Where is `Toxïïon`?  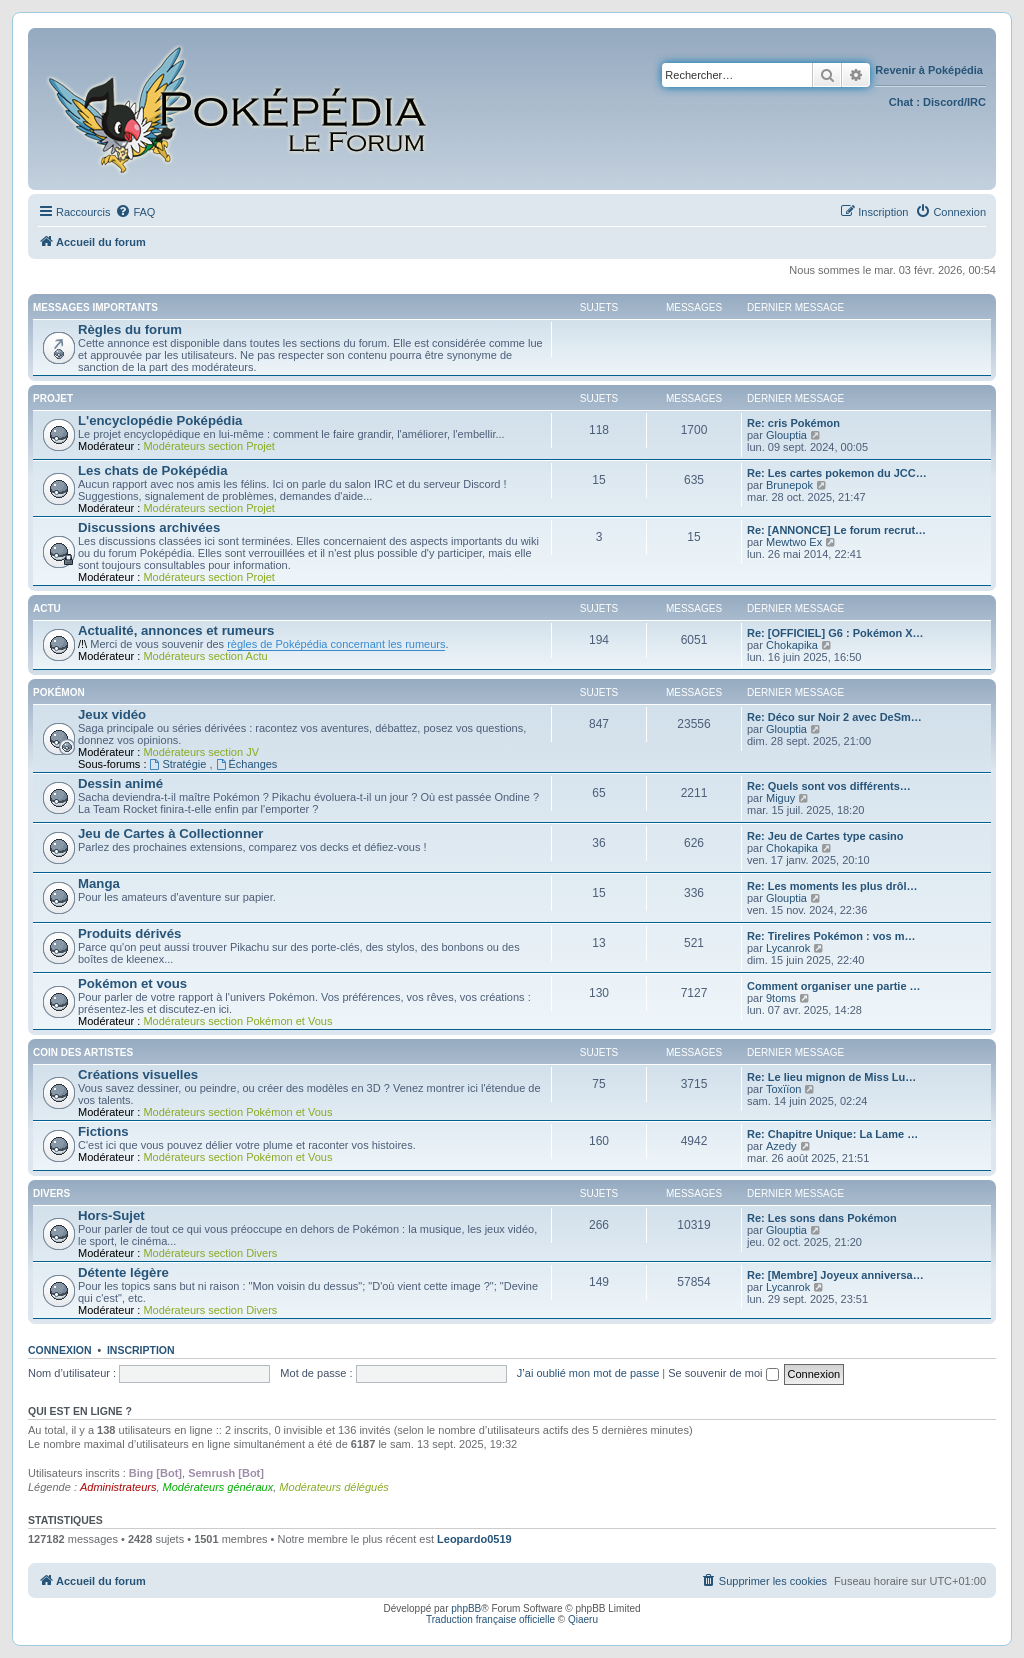
Toxïïon is located at coordinates (783, 1089).